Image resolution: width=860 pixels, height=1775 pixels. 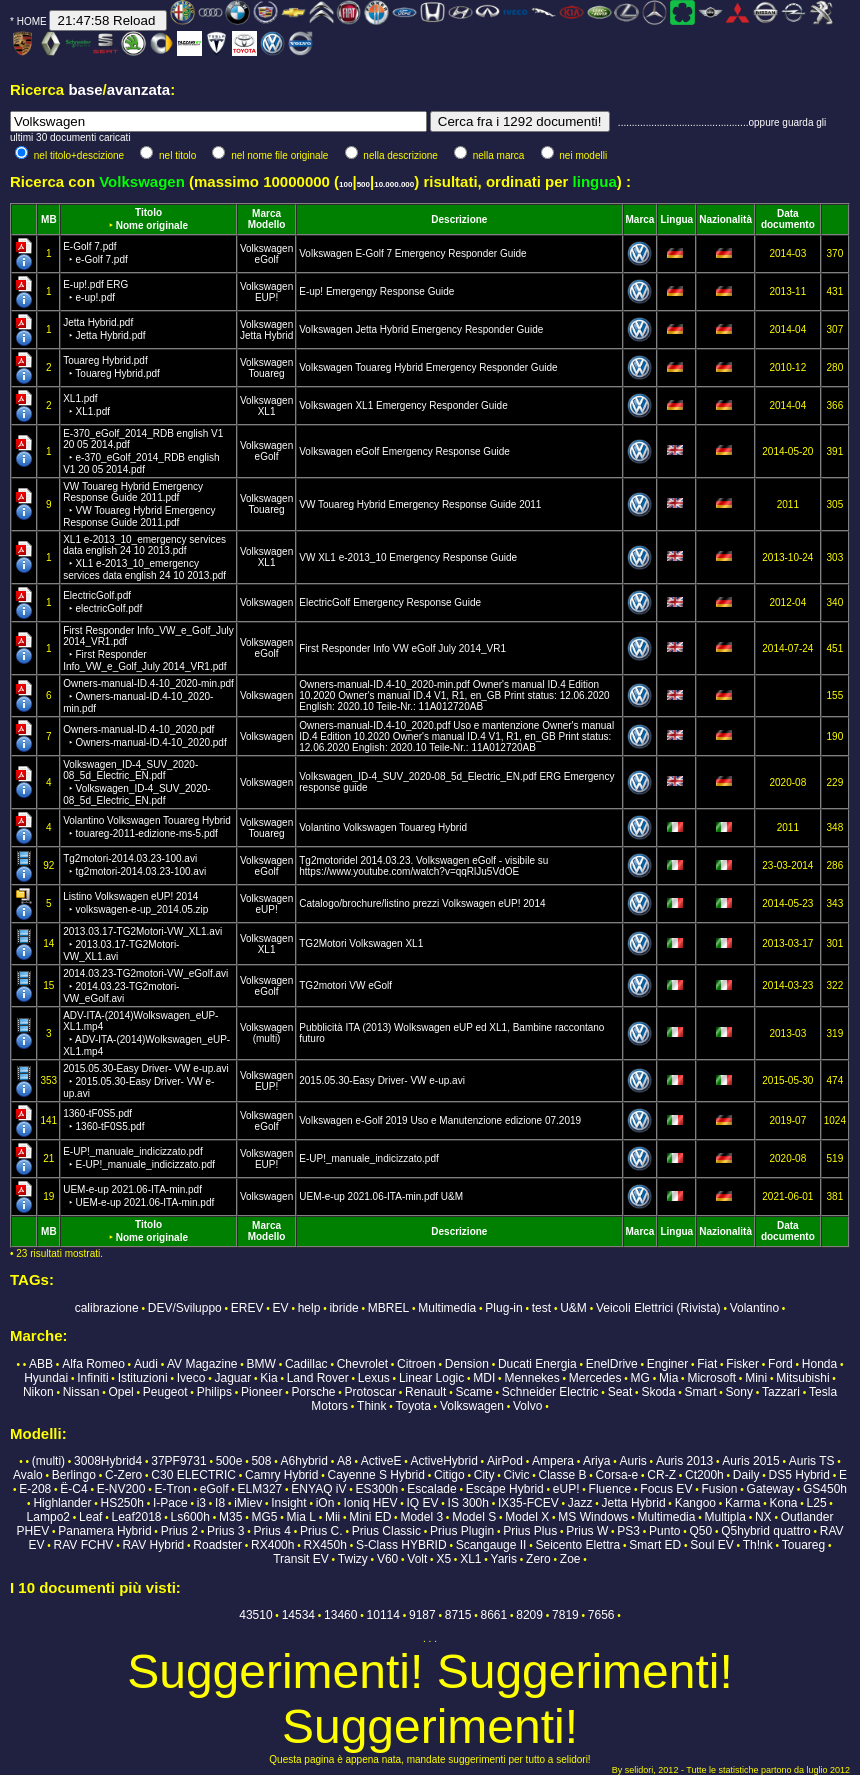 What do you see at coordinates (142, 944) in the screenshot?
I see `2013.03.17-TG2Motori-VW_XL1.avi` at bounding box center [142, 944].